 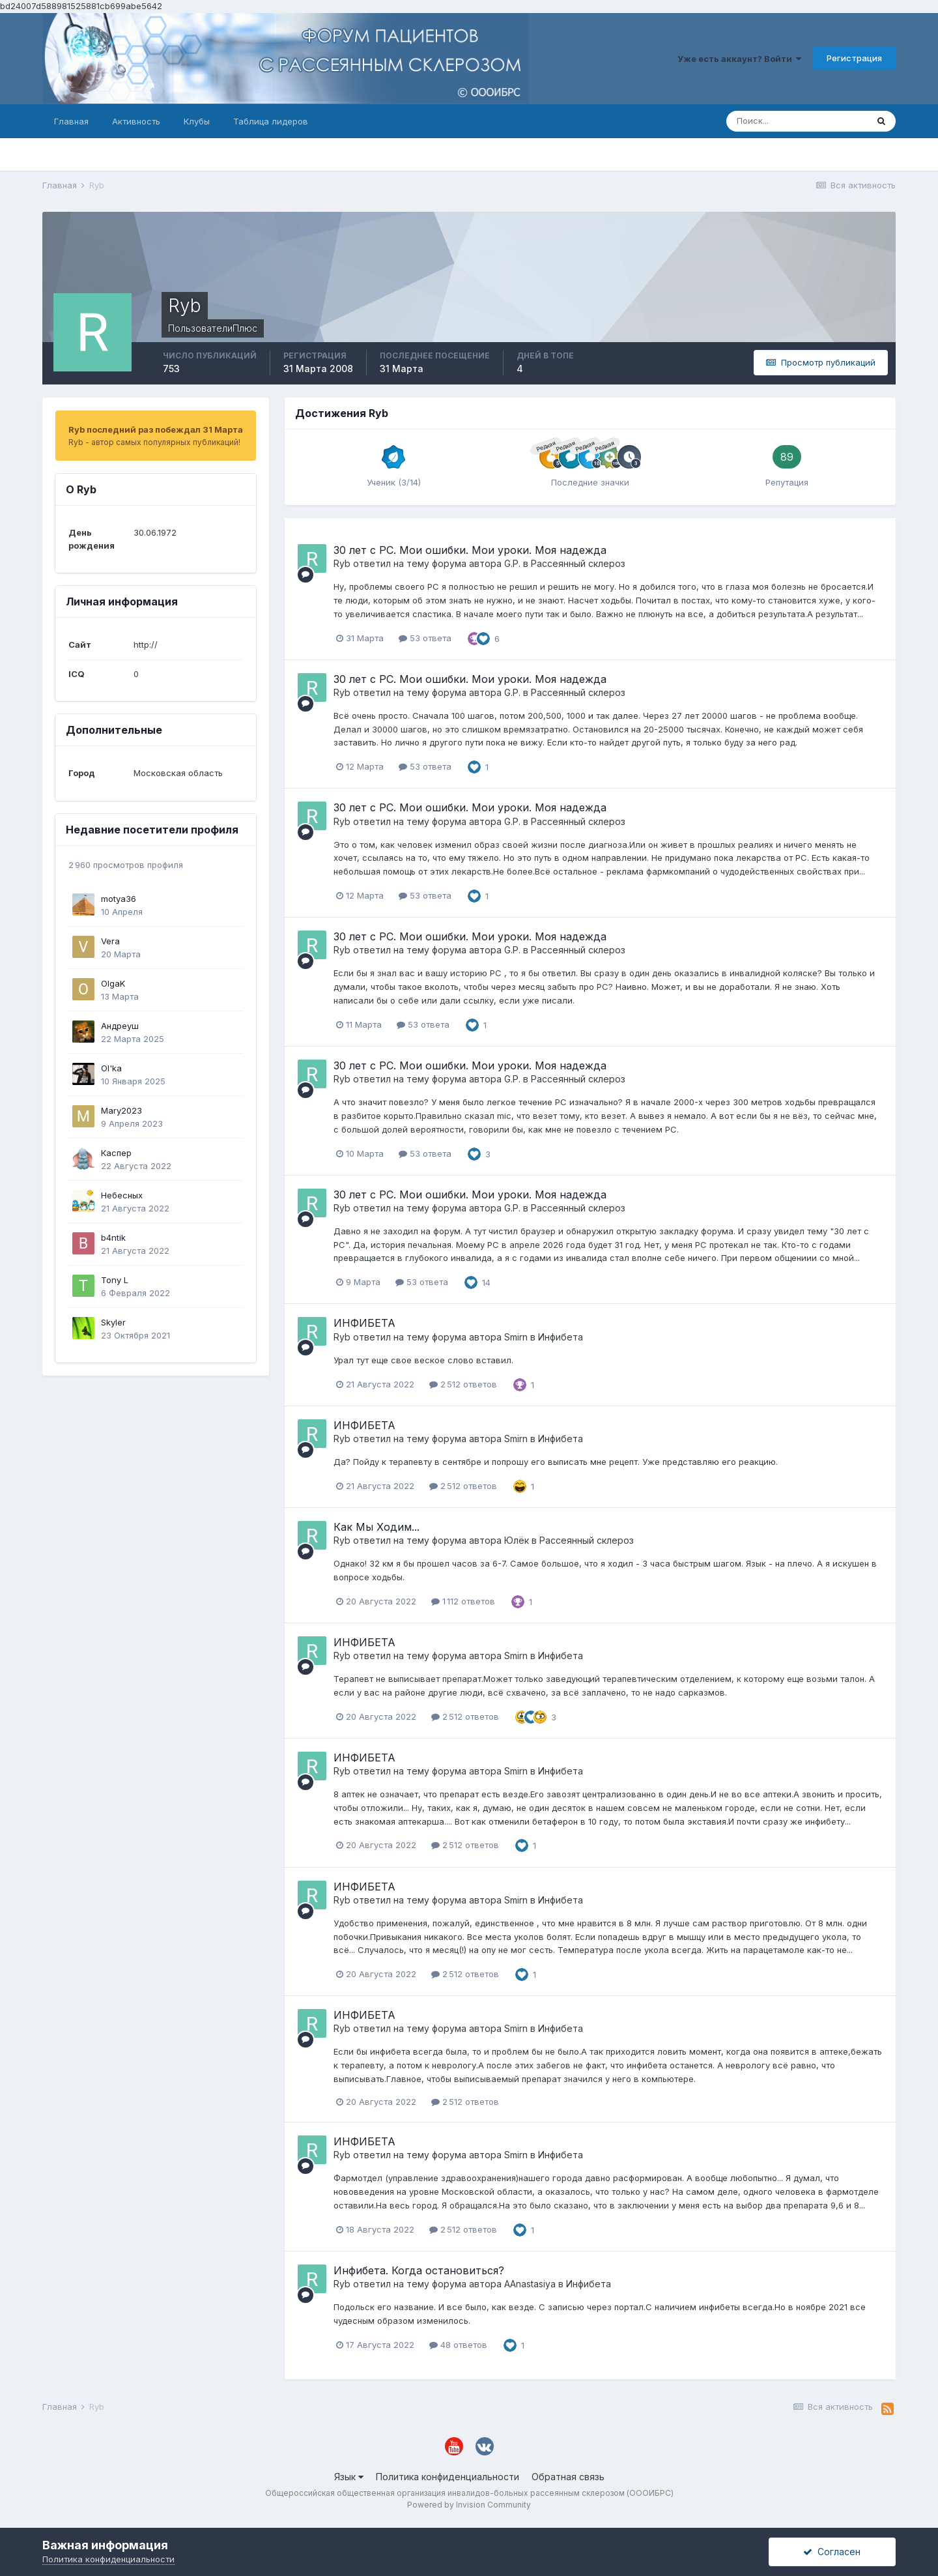 I want to click on Ryb последний раз побеждал 31 Марта, so click(x=155, y=429).